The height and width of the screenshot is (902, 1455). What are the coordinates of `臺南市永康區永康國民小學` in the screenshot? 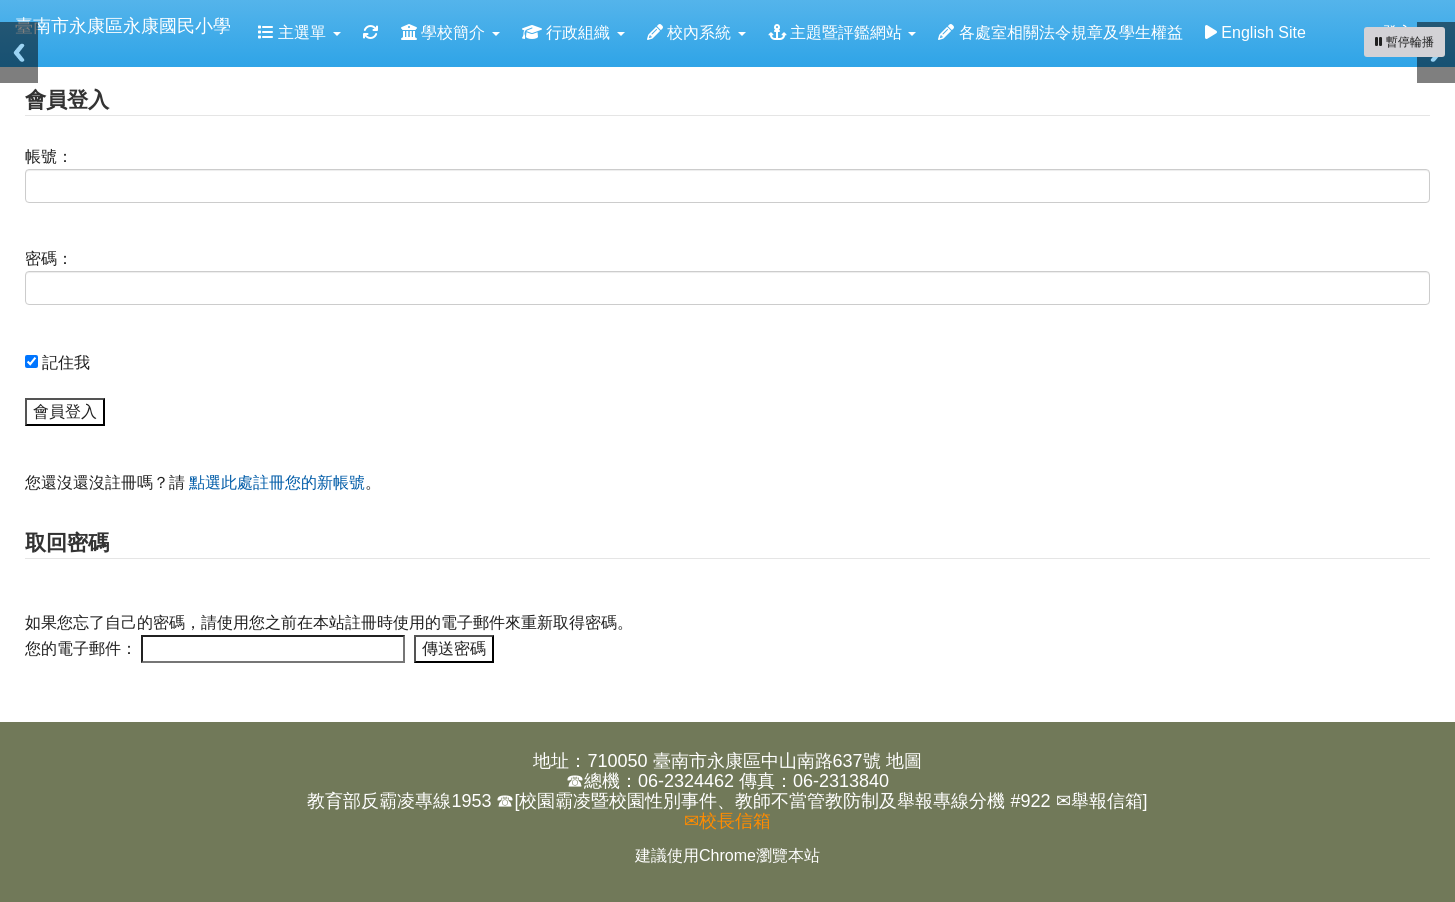 It's located at (123, 26).